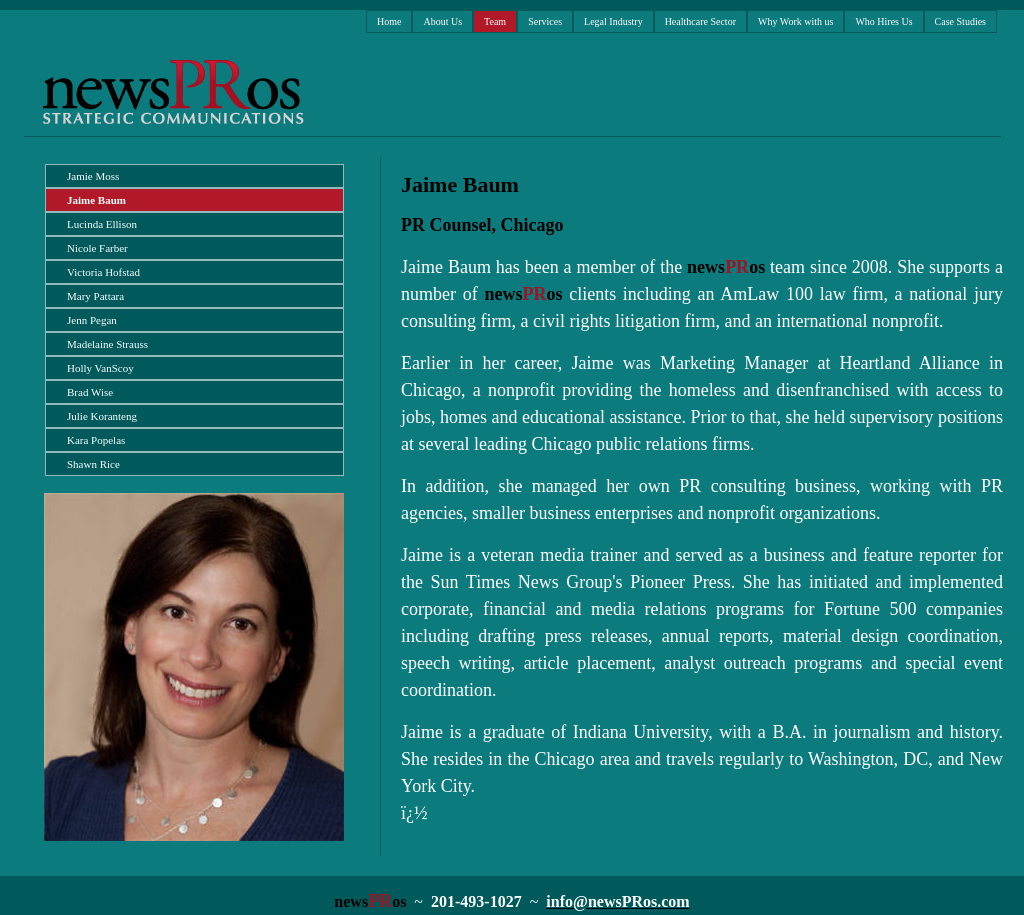 Image resolution: width=1024 pixels, height=915 pixels. What do you see at coordinates (883, 21) in the screenshot?
I see `Who Hires Us` at bounding box center [883, 21].